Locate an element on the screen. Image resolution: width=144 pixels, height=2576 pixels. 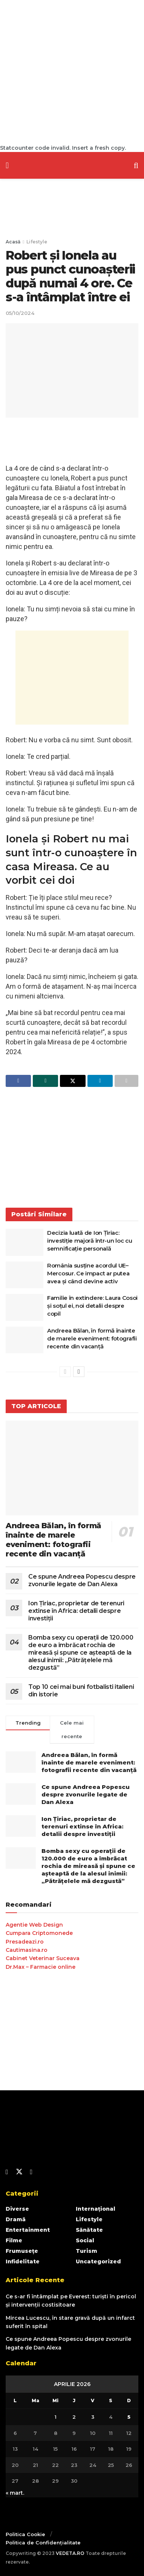
1 [Articole publicate în 1 April 2026] is located at coordinates (56, 2417).